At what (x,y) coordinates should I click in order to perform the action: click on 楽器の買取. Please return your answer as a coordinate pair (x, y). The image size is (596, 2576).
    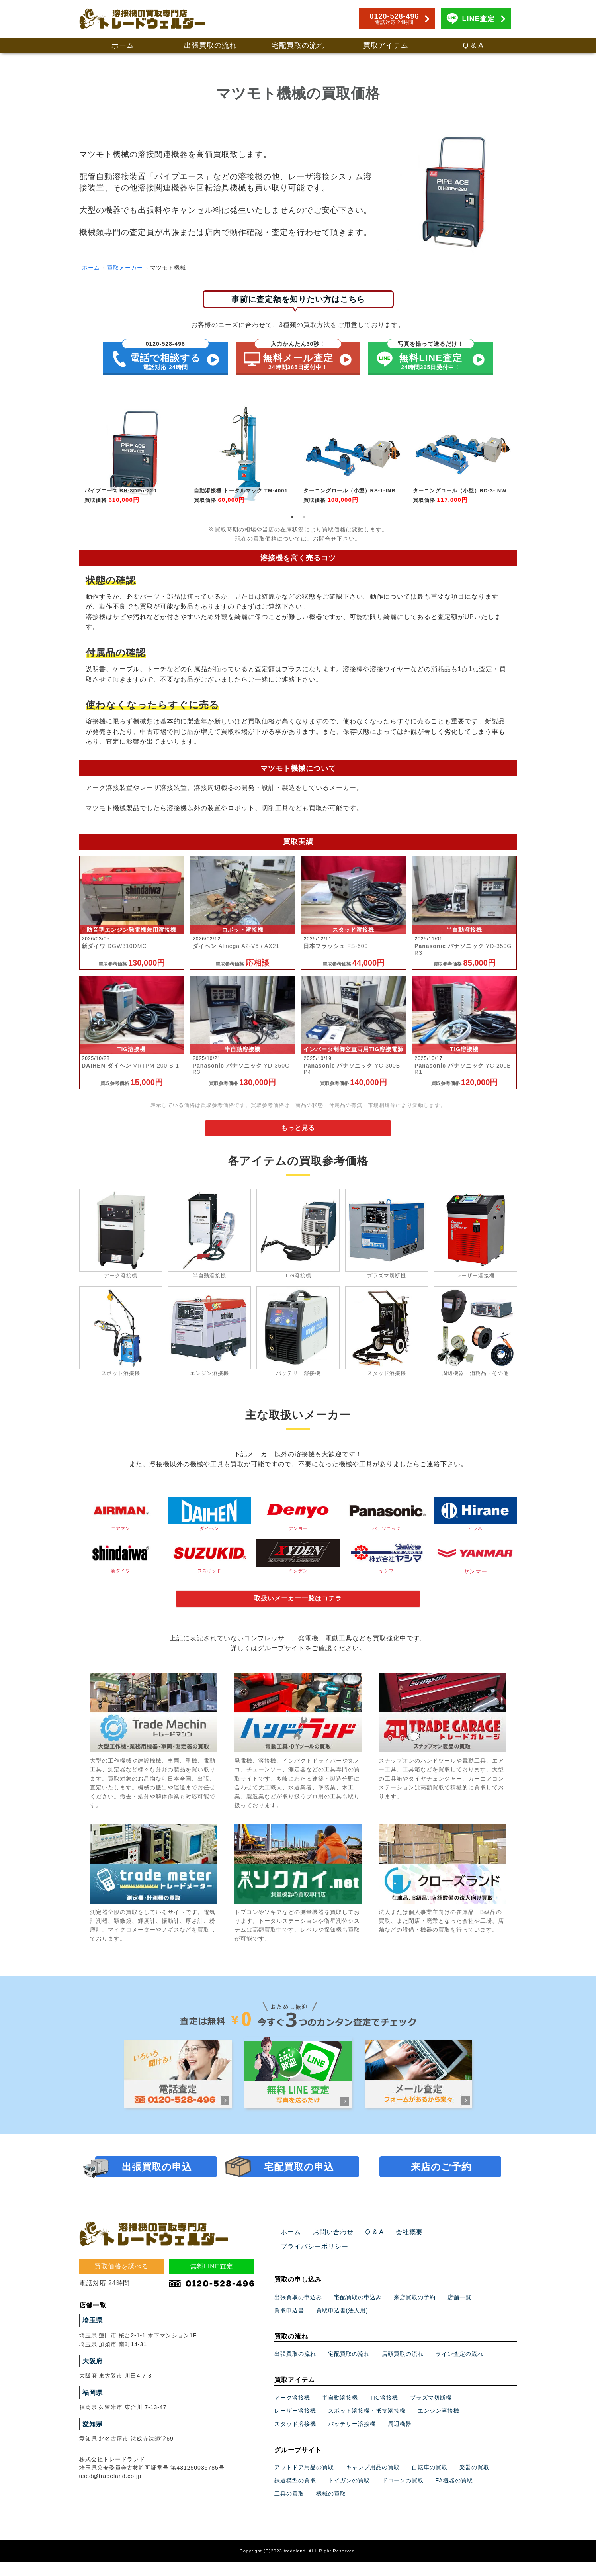
    Looking at the image, I should click on (474, 2482).